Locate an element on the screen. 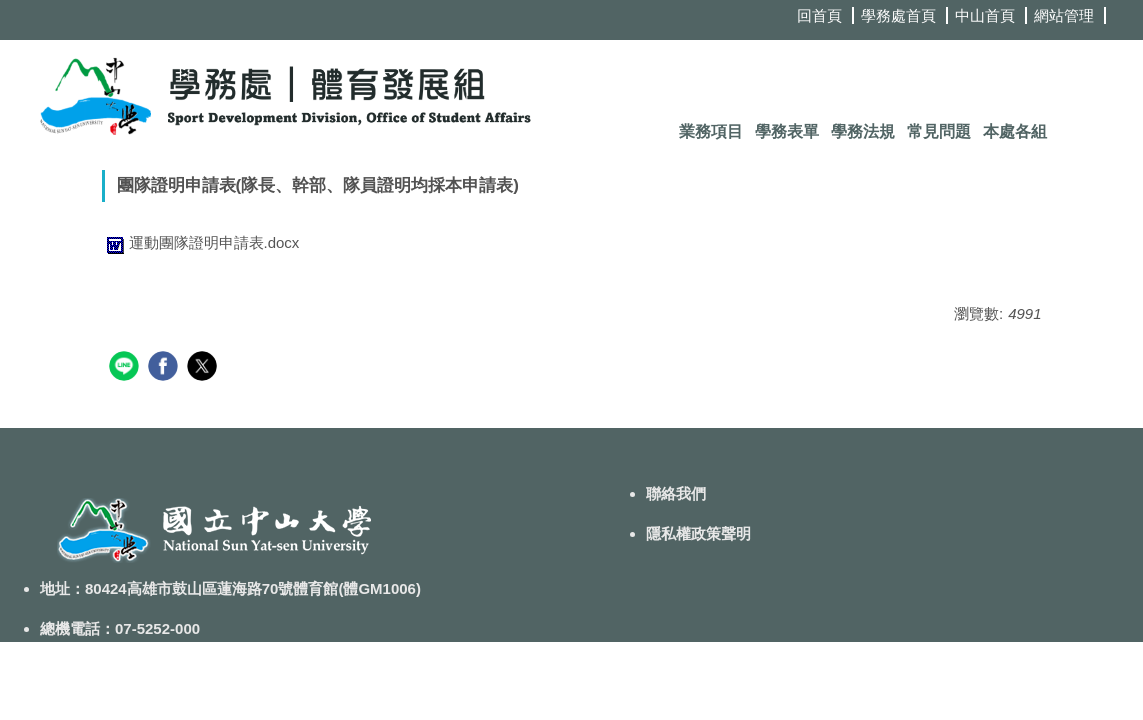 The height and width of the screenshot is (720, 1143). 學務表單 is located at coordinates (787, 131).